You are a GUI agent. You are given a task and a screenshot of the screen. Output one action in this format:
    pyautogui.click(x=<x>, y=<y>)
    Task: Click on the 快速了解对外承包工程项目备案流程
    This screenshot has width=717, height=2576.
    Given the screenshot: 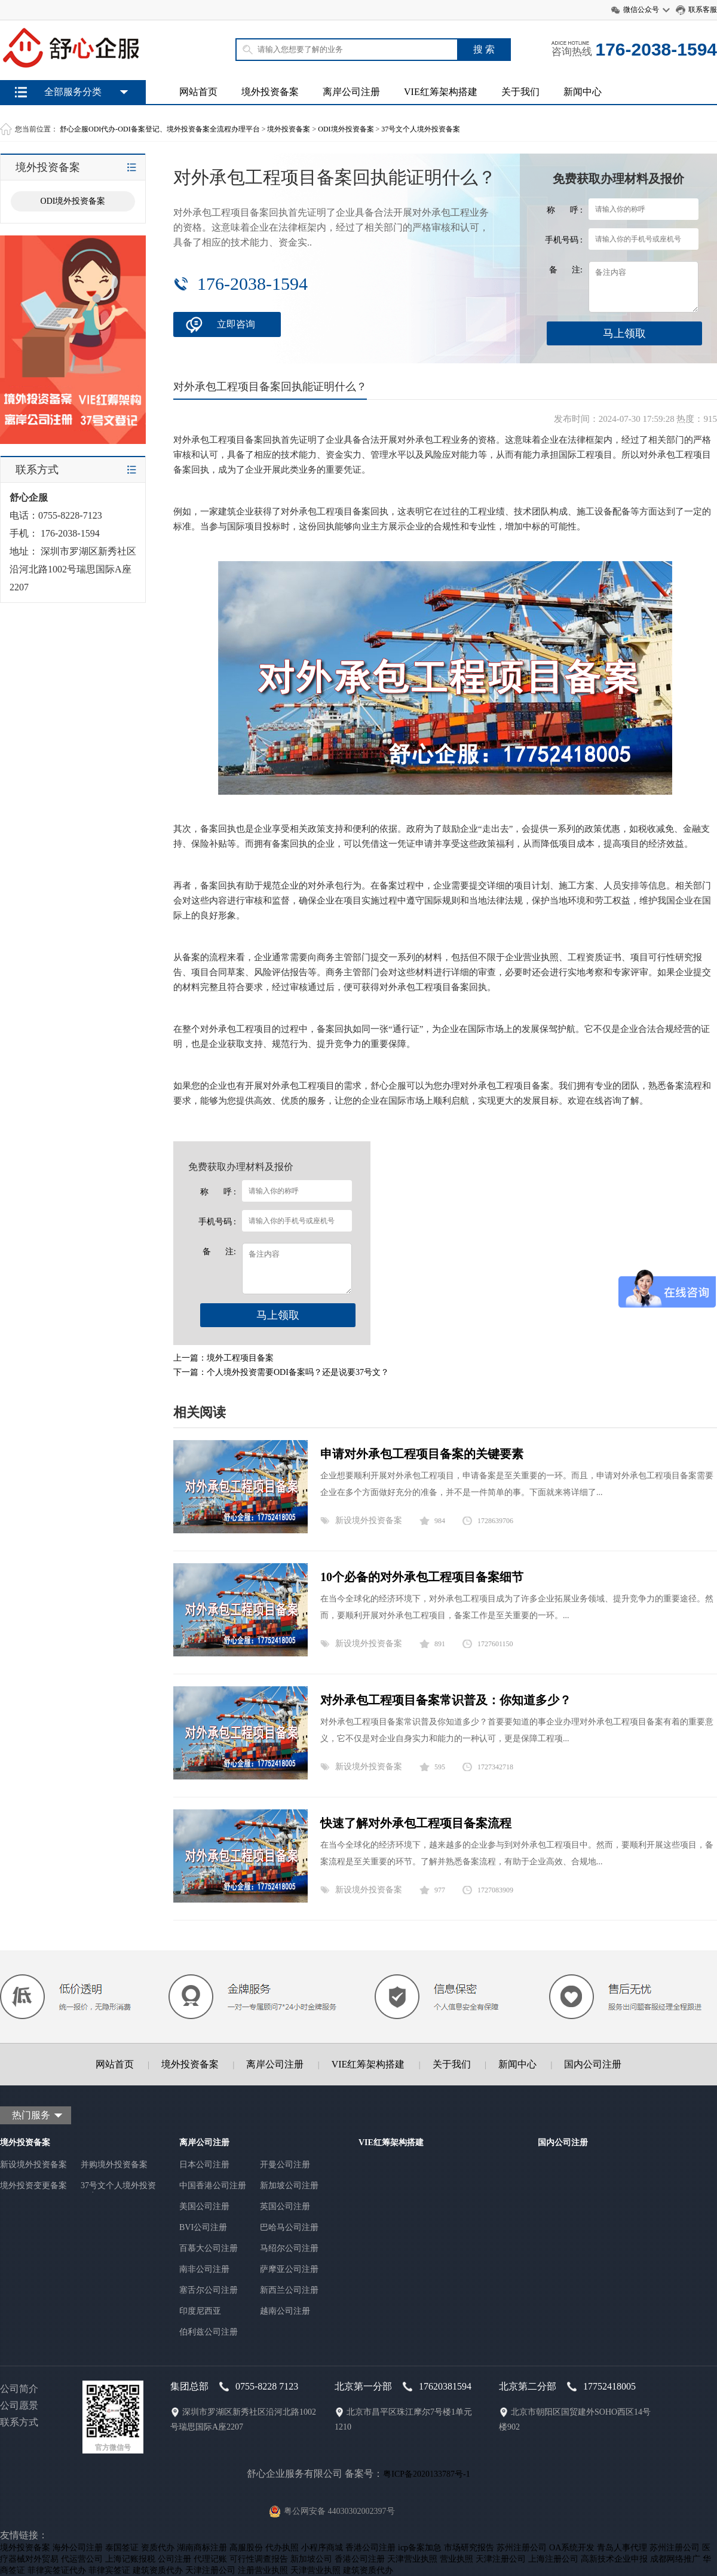 What is the action you would take?
    pyautogui.click(x=415, y=1823)
    